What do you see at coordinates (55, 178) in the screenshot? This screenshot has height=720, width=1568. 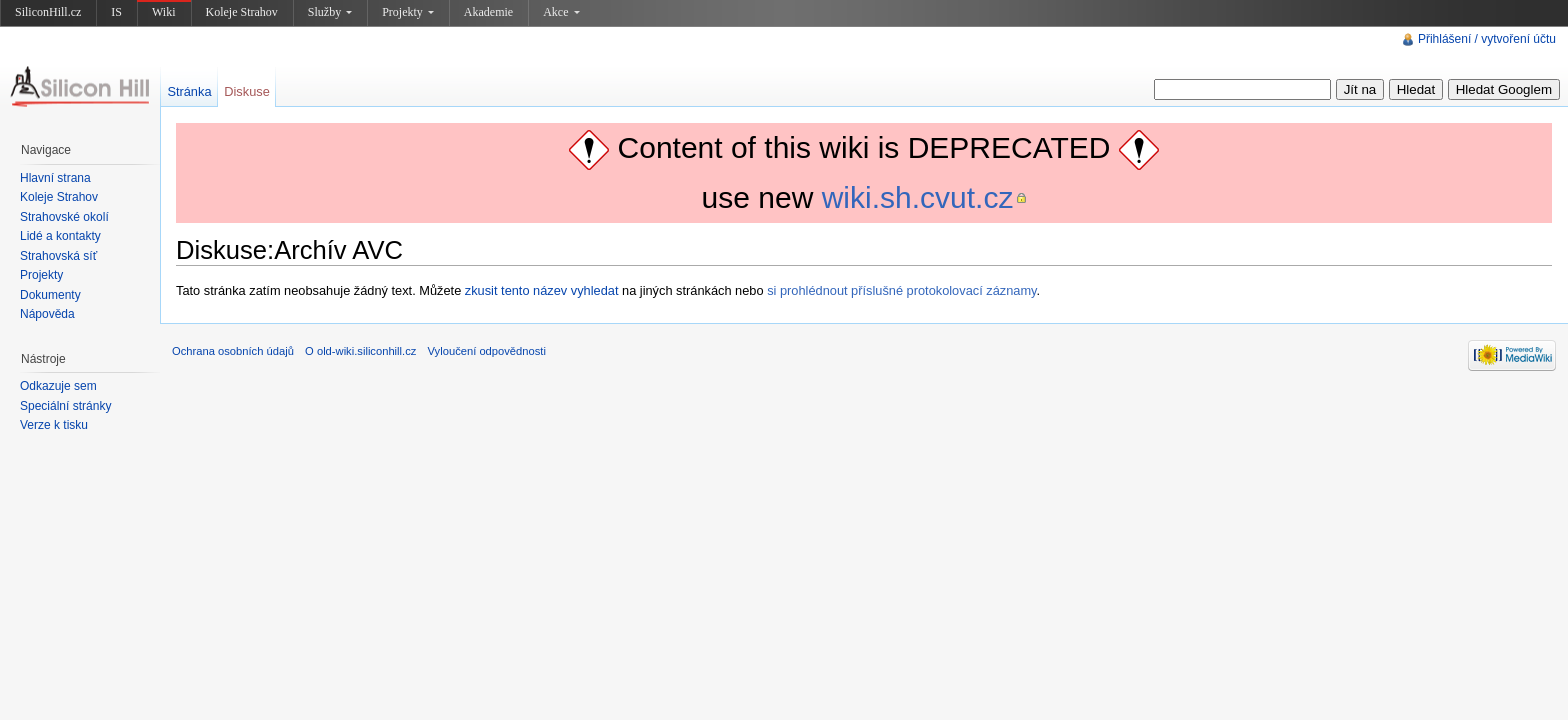 I see `Hlavní strana` at bounding box center [55, 178].